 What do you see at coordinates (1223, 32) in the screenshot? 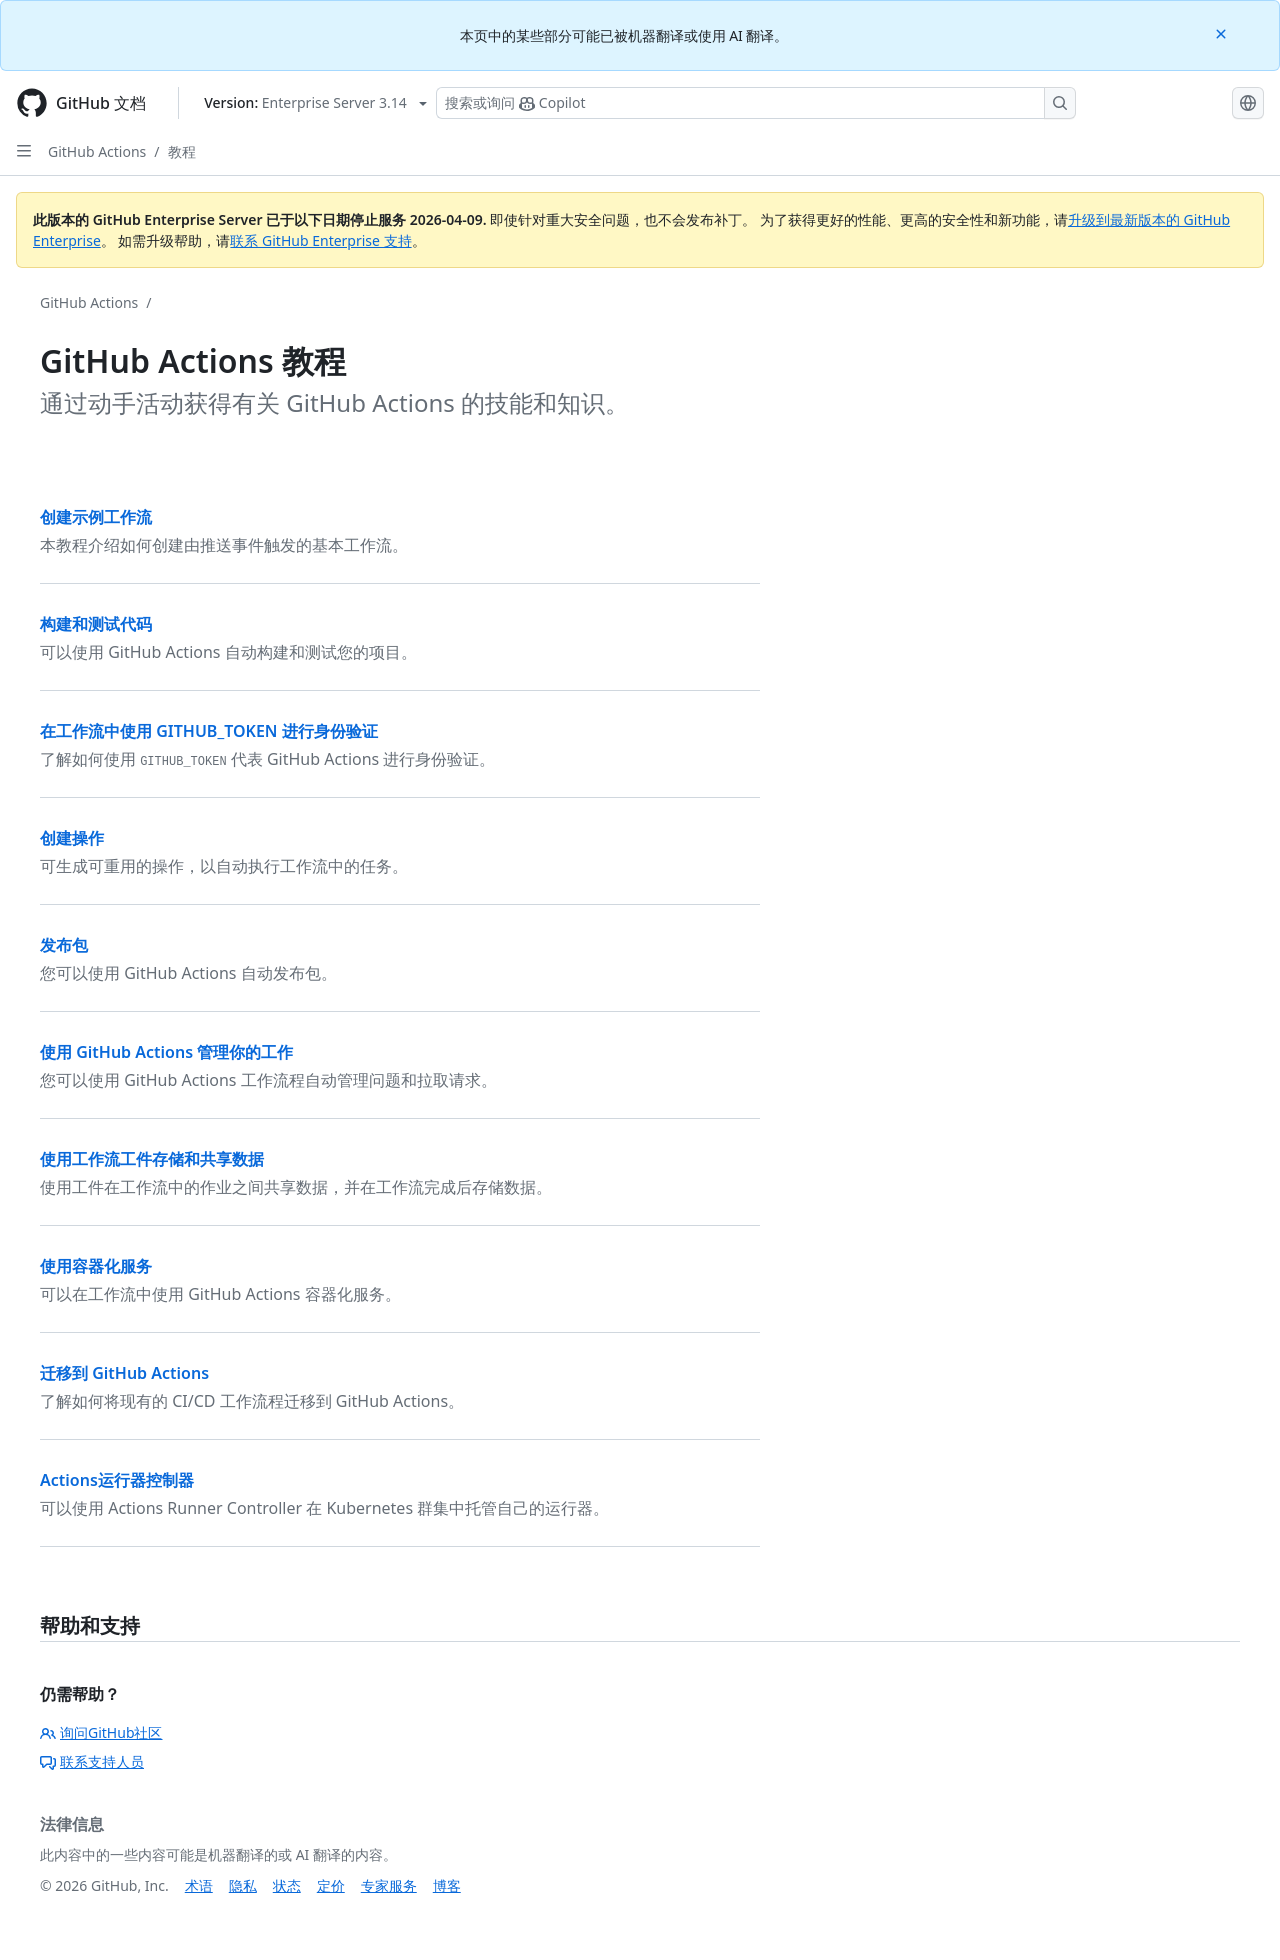
I see `[Close]` at bounding box center [1223, 32].